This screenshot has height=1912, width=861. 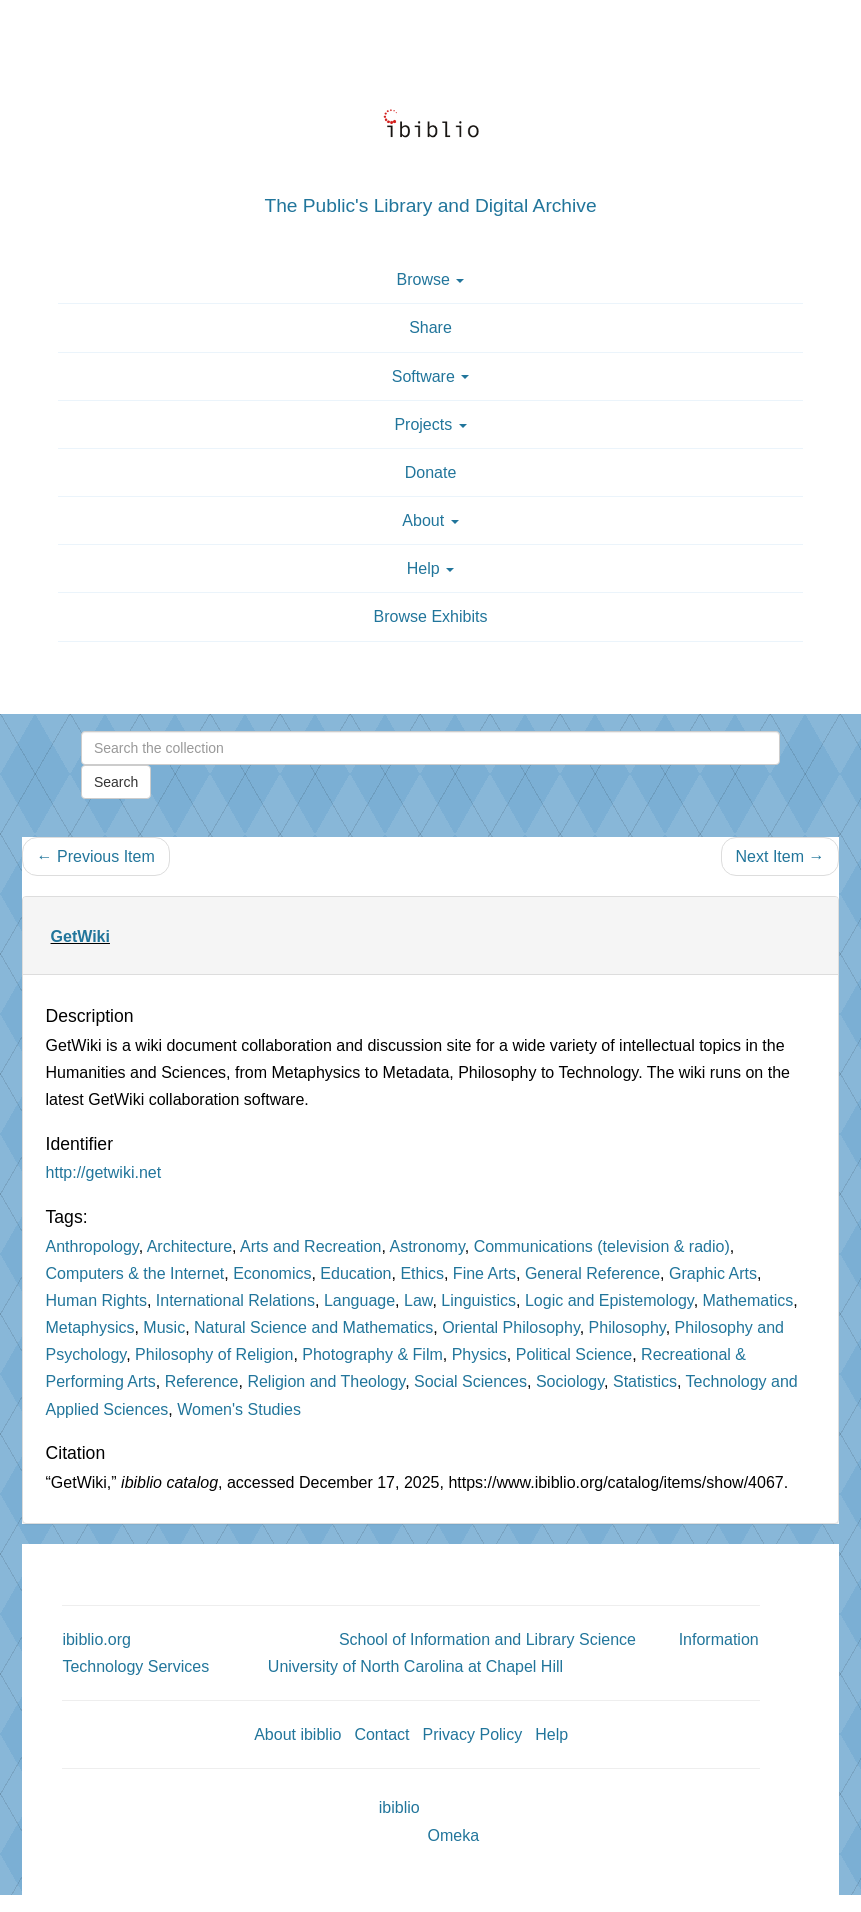 What do you see at coordinates (430, 520) in the screenshot?
I see `About [button]` at bounding box center [430, 520].